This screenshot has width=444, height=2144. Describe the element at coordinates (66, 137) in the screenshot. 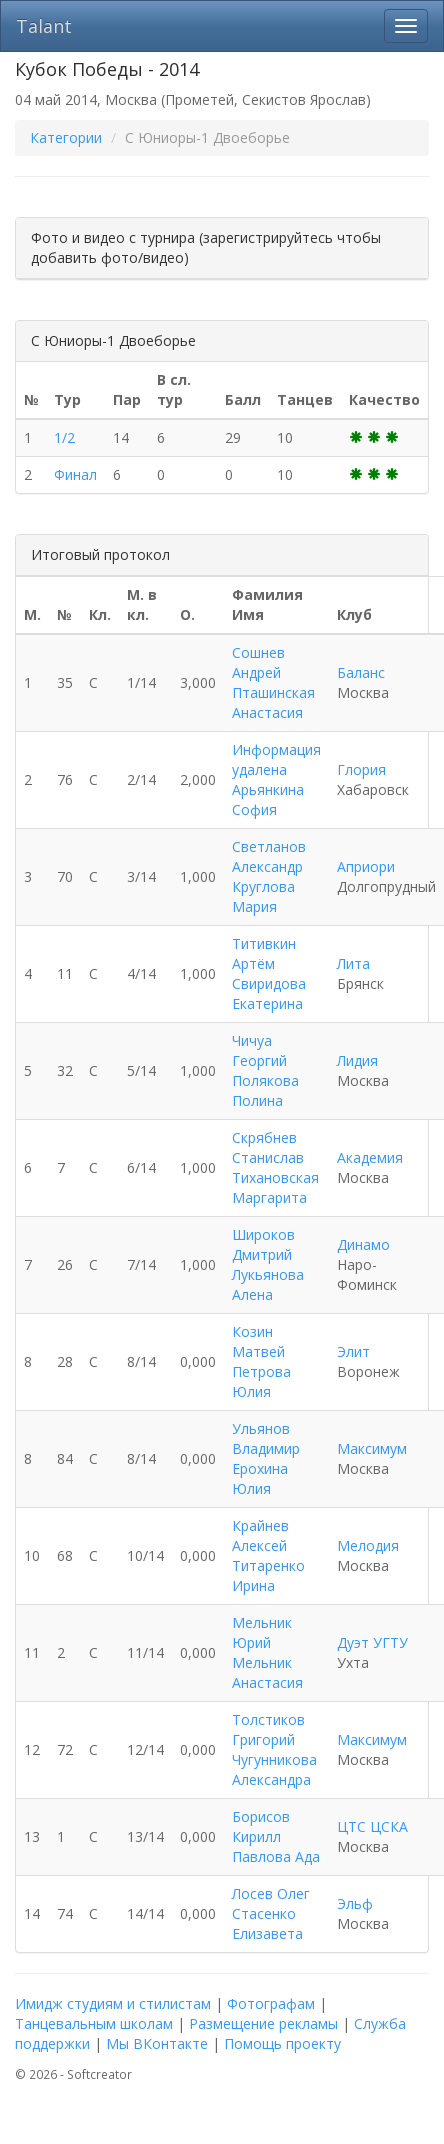

I see `Категории` at that location.